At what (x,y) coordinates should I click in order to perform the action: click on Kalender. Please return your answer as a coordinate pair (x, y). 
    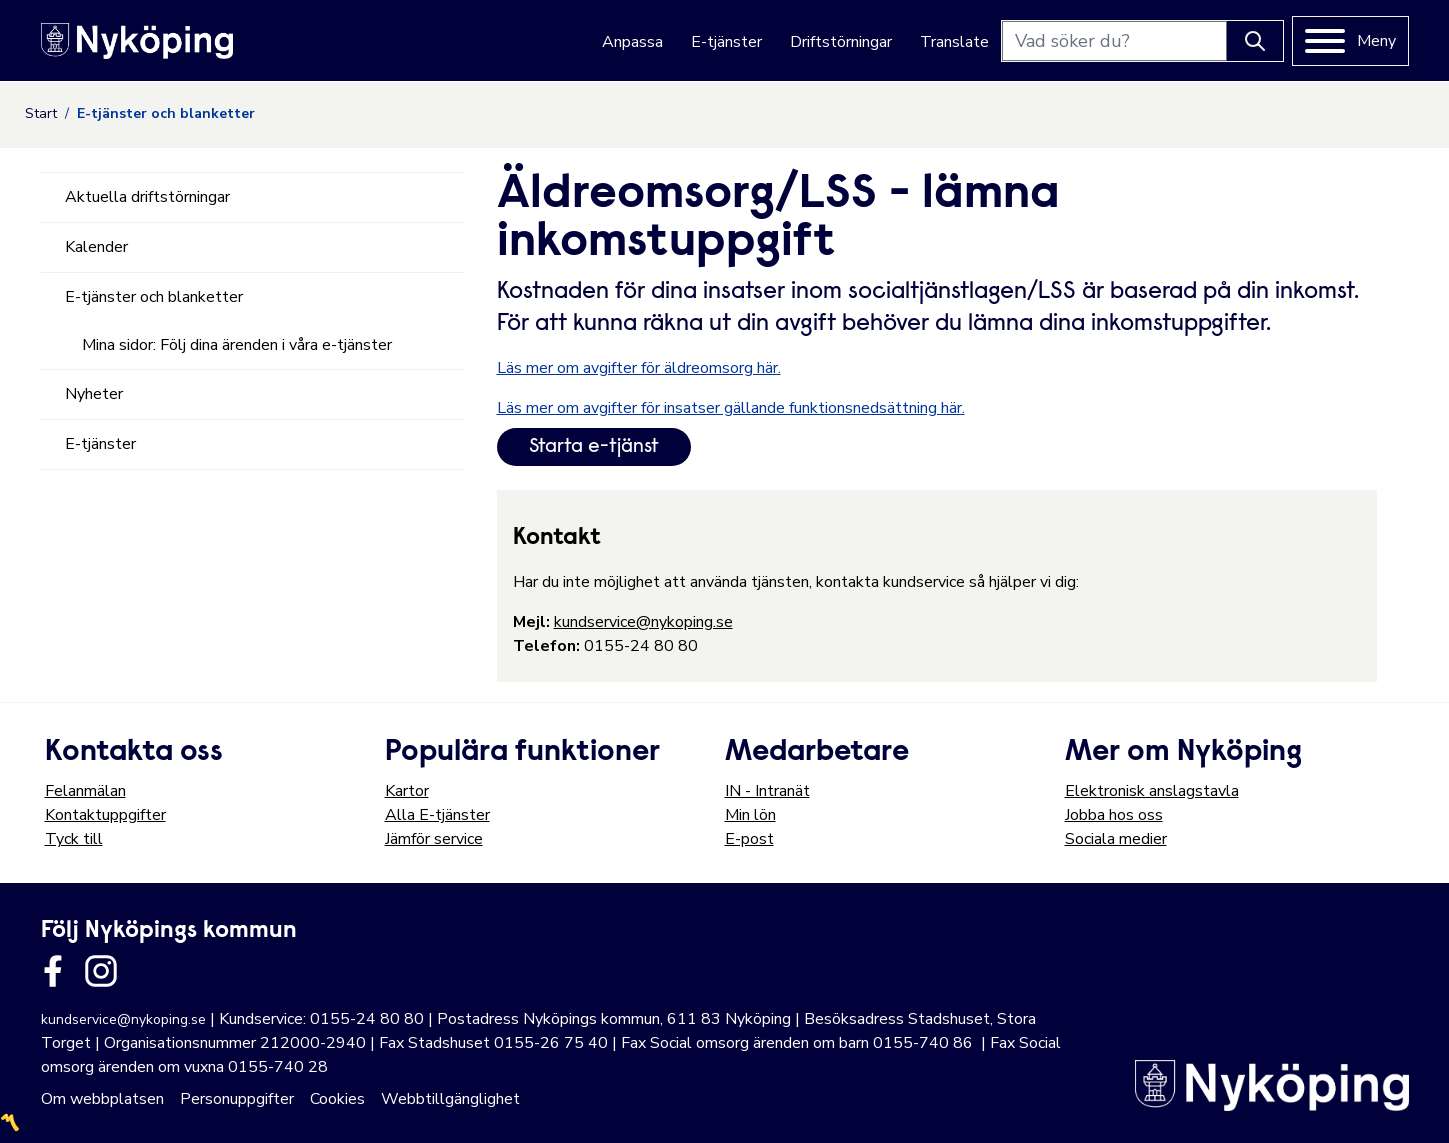
    Looking at the image, I should click on (96, 247).